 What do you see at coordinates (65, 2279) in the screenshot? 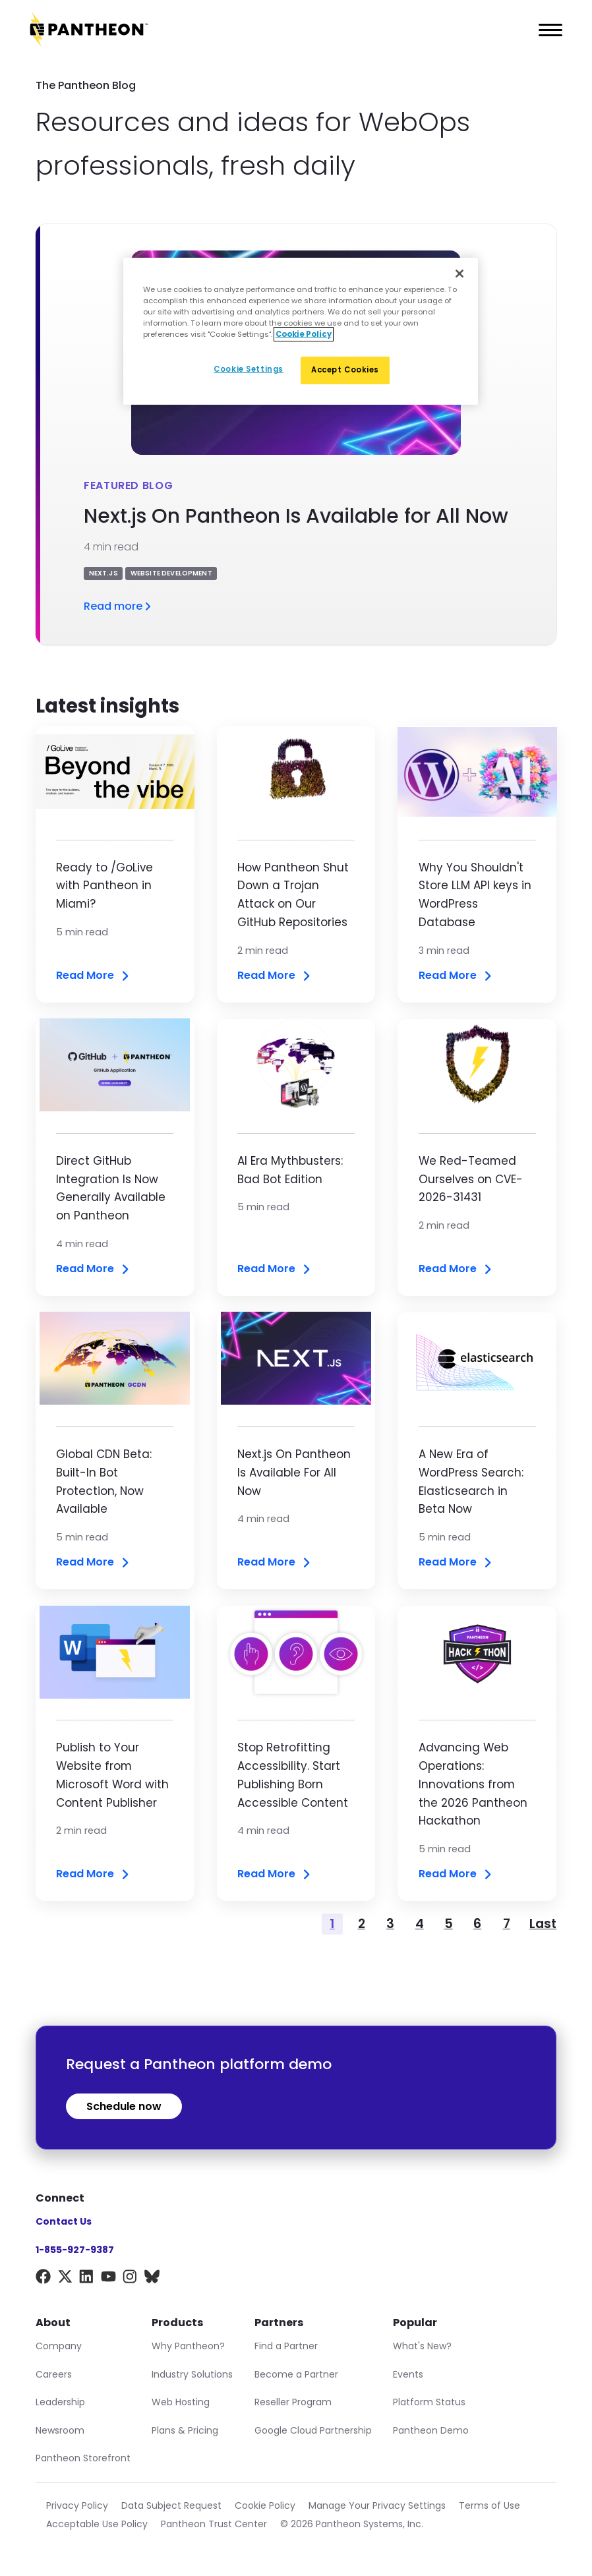
I see `[X]` at bounding box center [65, 2279].